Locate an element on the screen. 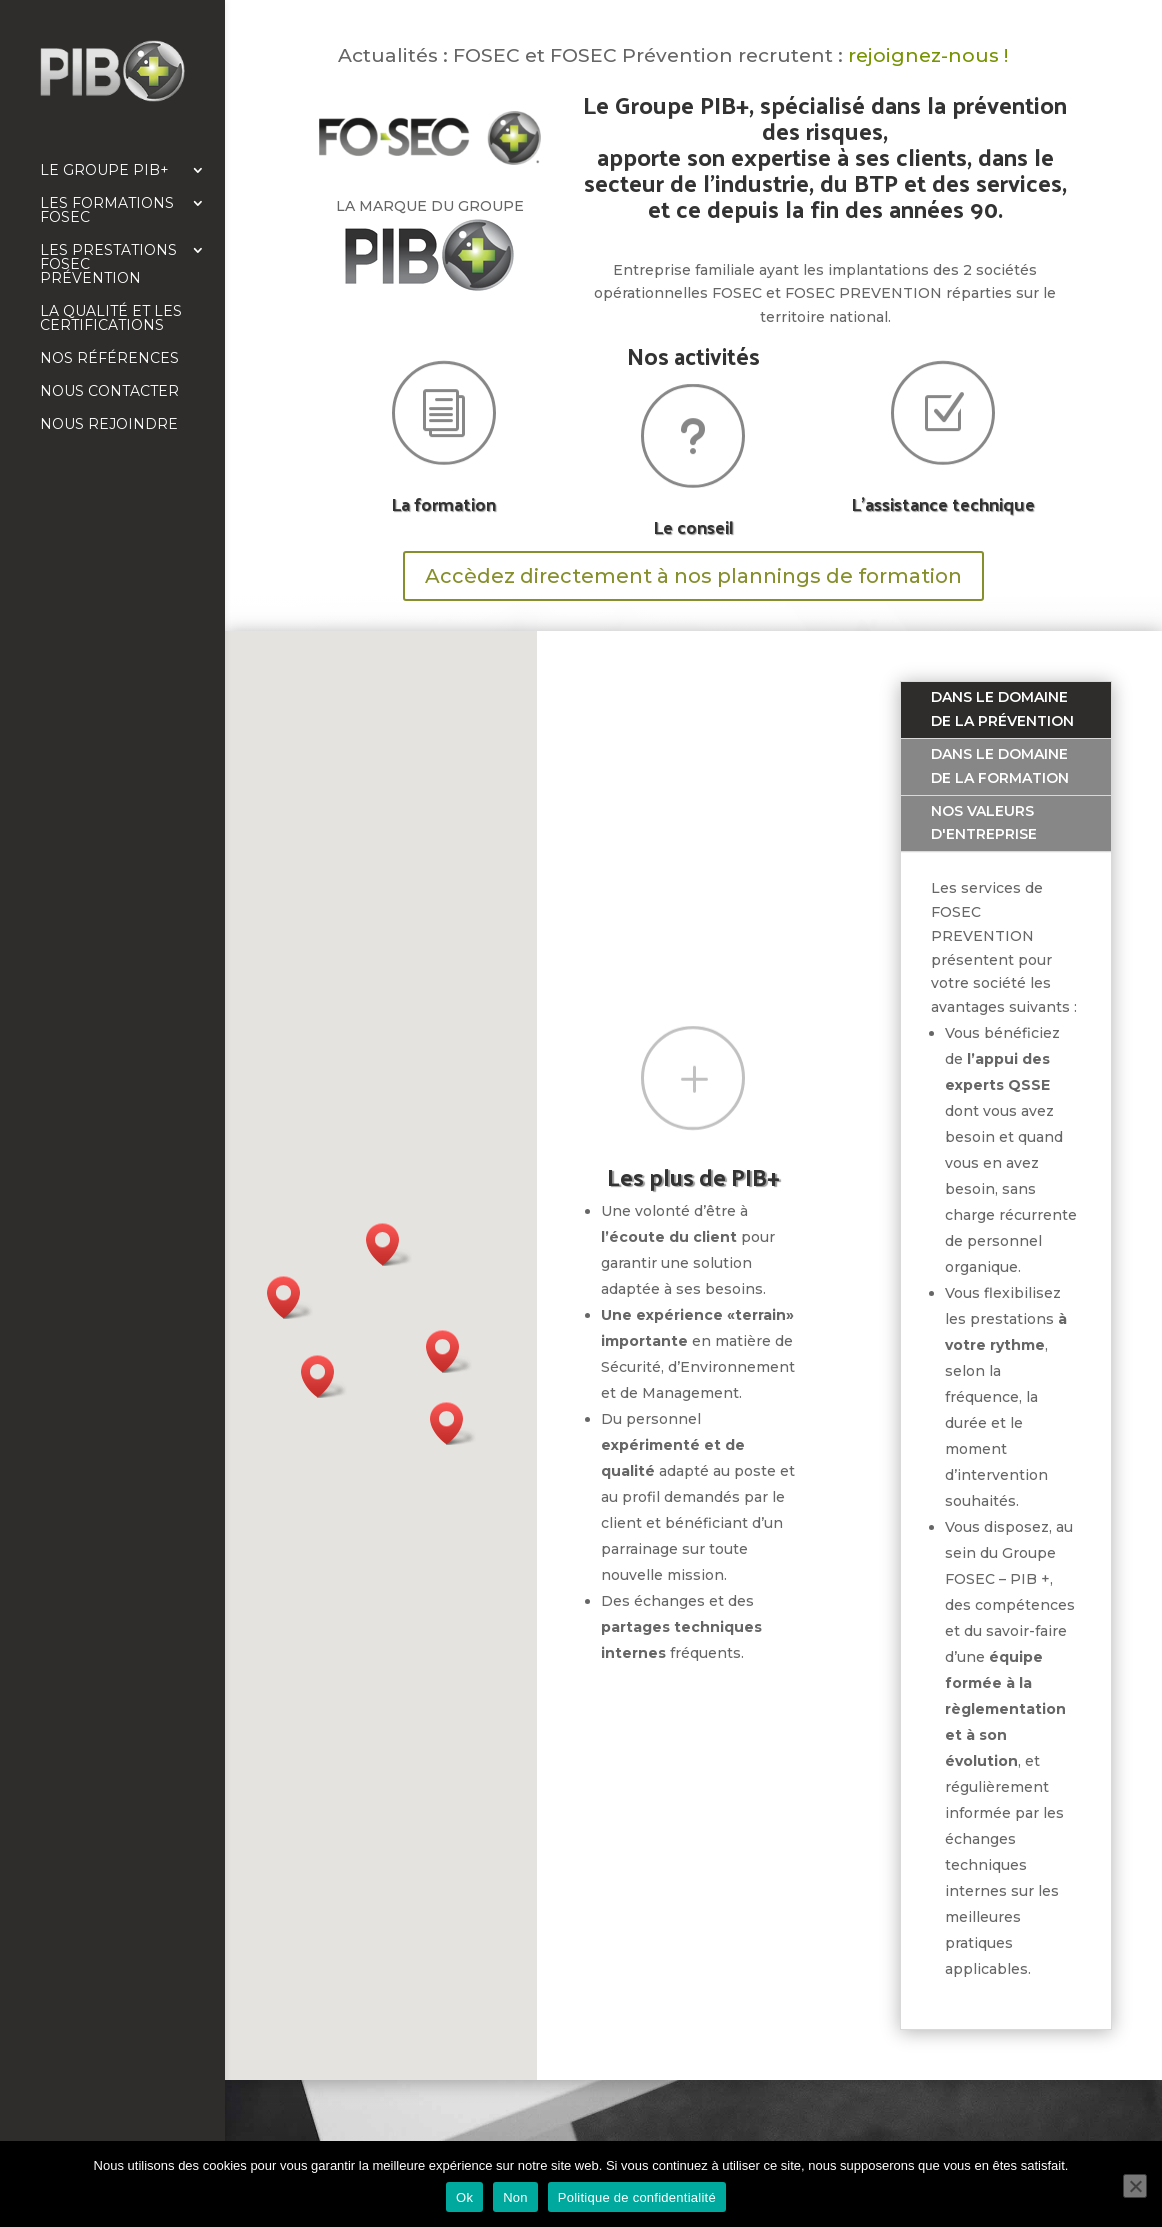 The height and width of the screenshot is (2227, 1162). Accèdez directement à nos plannings de formation is located at coordinates (693, 576).